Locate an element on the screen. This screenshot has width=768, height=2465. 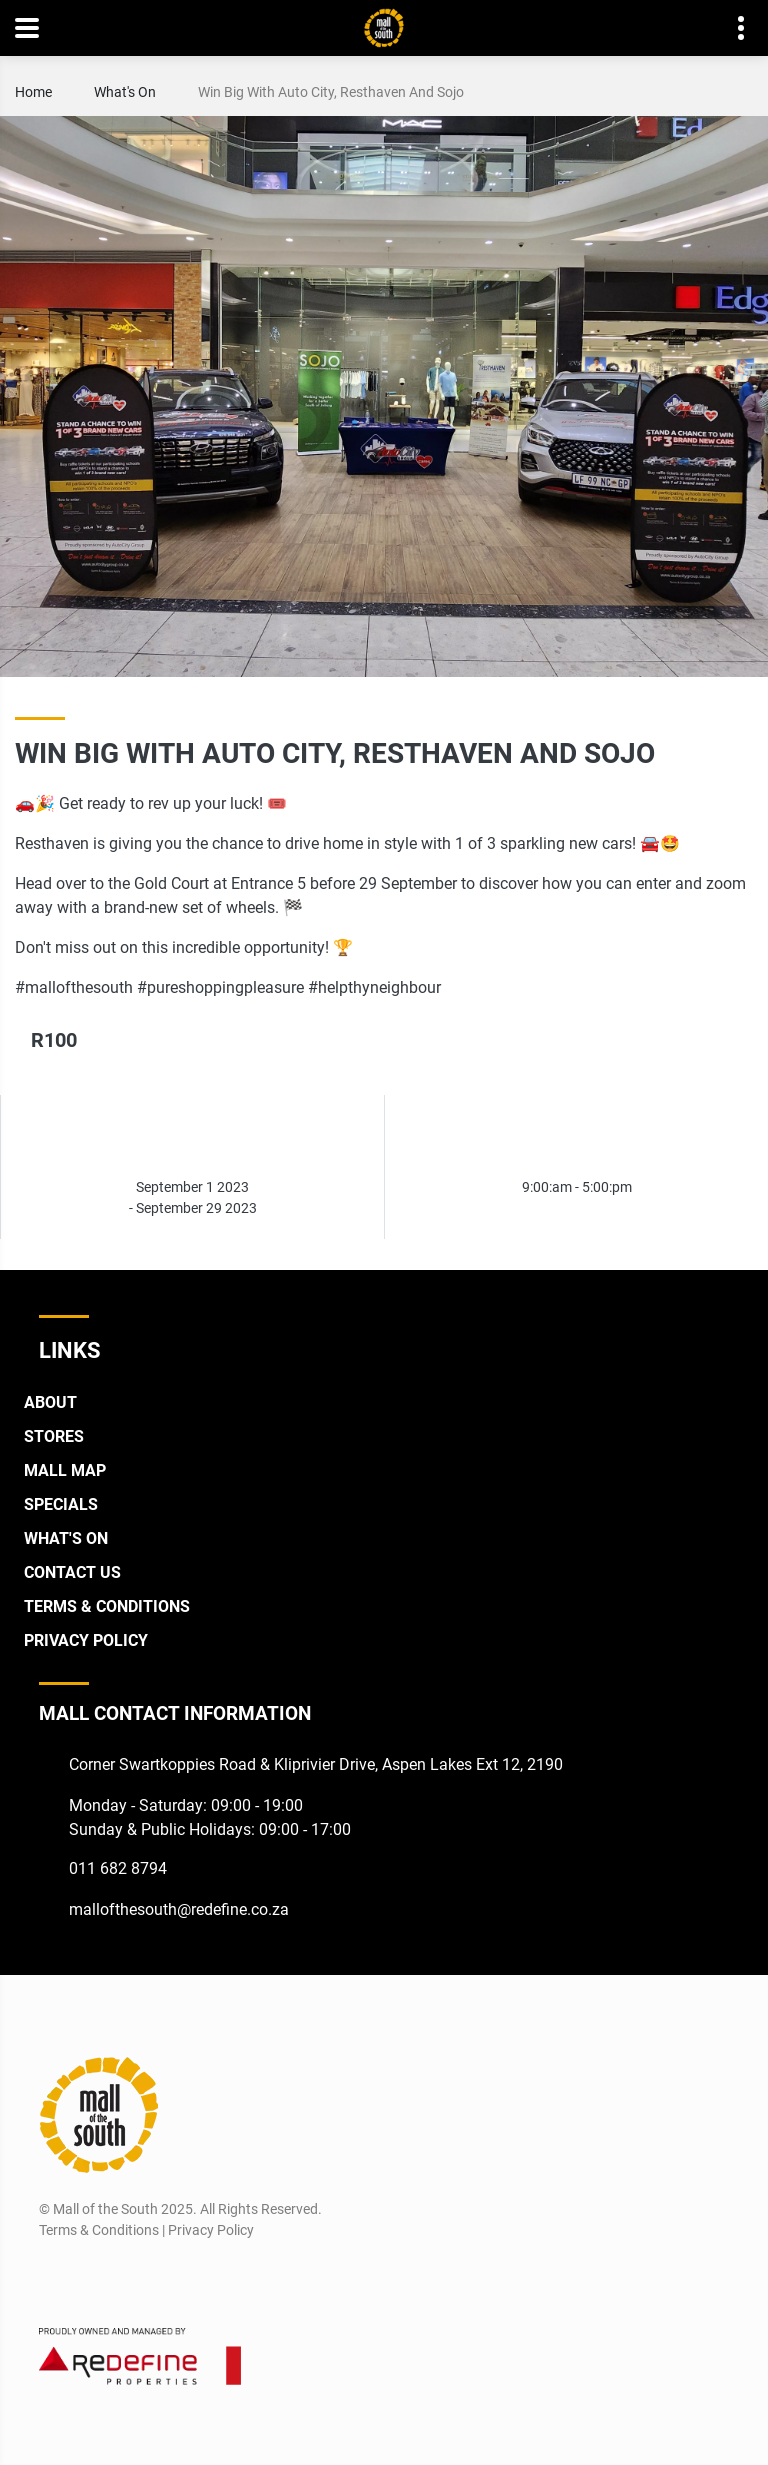
[Instagram] is located at coordinates (89, 2278).